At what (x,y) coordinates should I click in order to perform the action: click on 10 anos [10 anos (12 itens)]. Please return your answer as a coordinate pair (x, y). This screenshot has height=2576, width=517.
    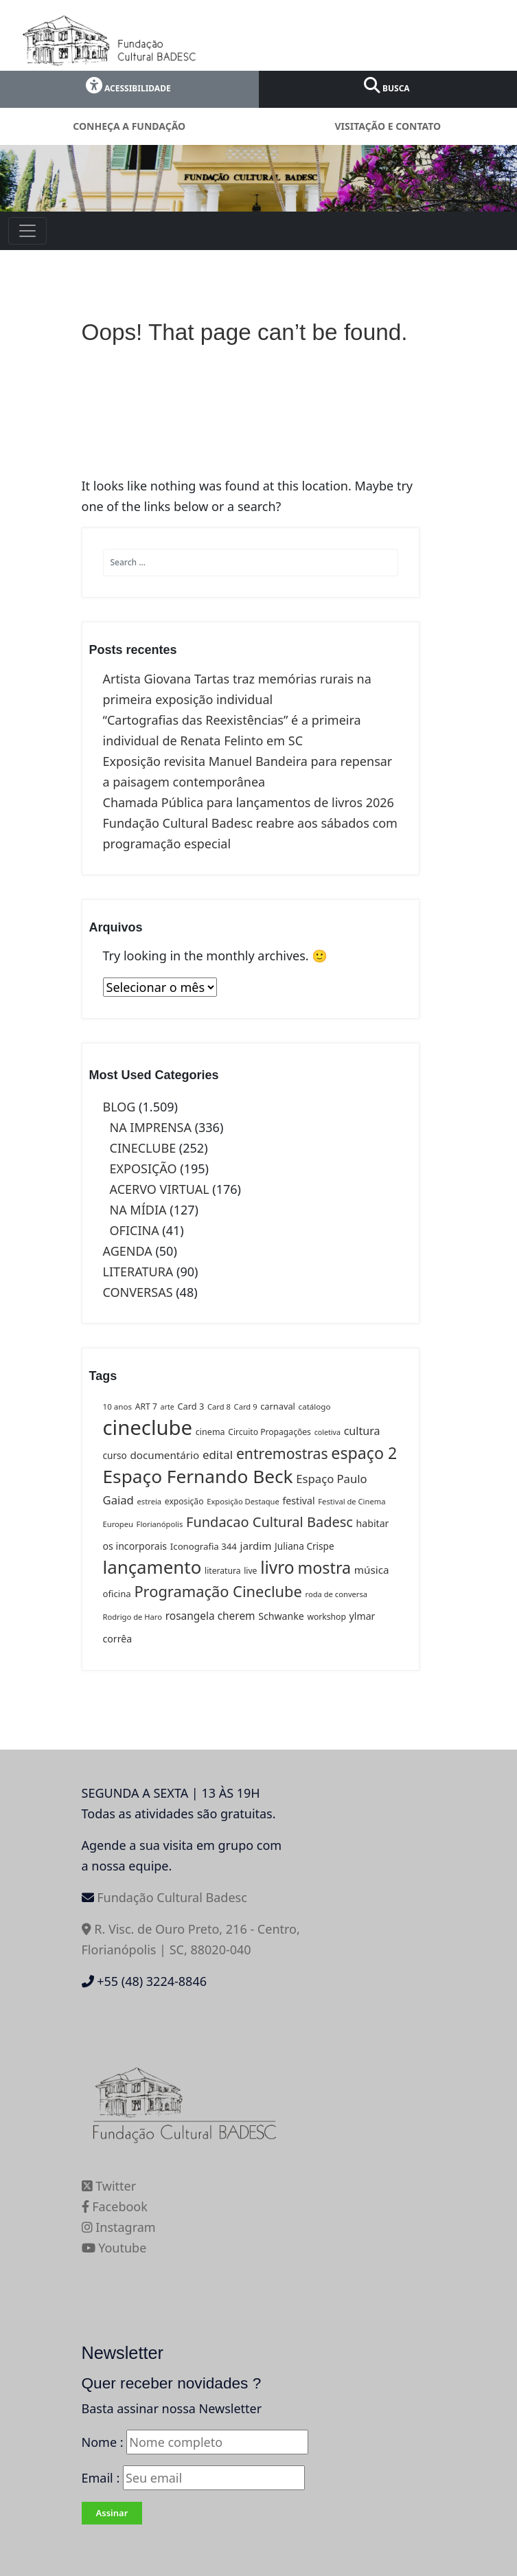
    Looking at the image, I should click on (118, 1406).